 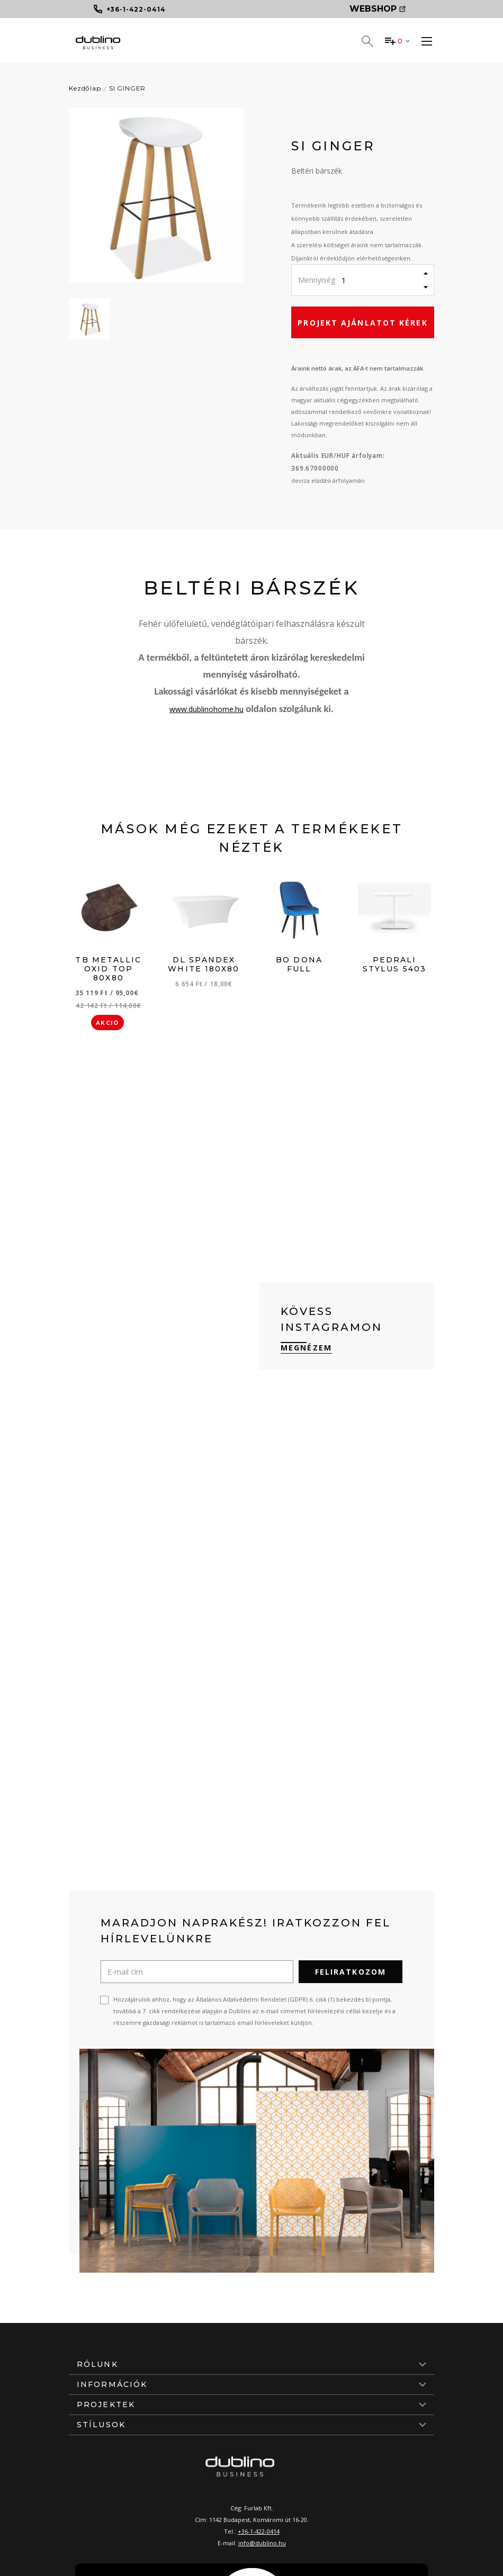 I want to click on Megnézem, so click(x=306, y=1348).